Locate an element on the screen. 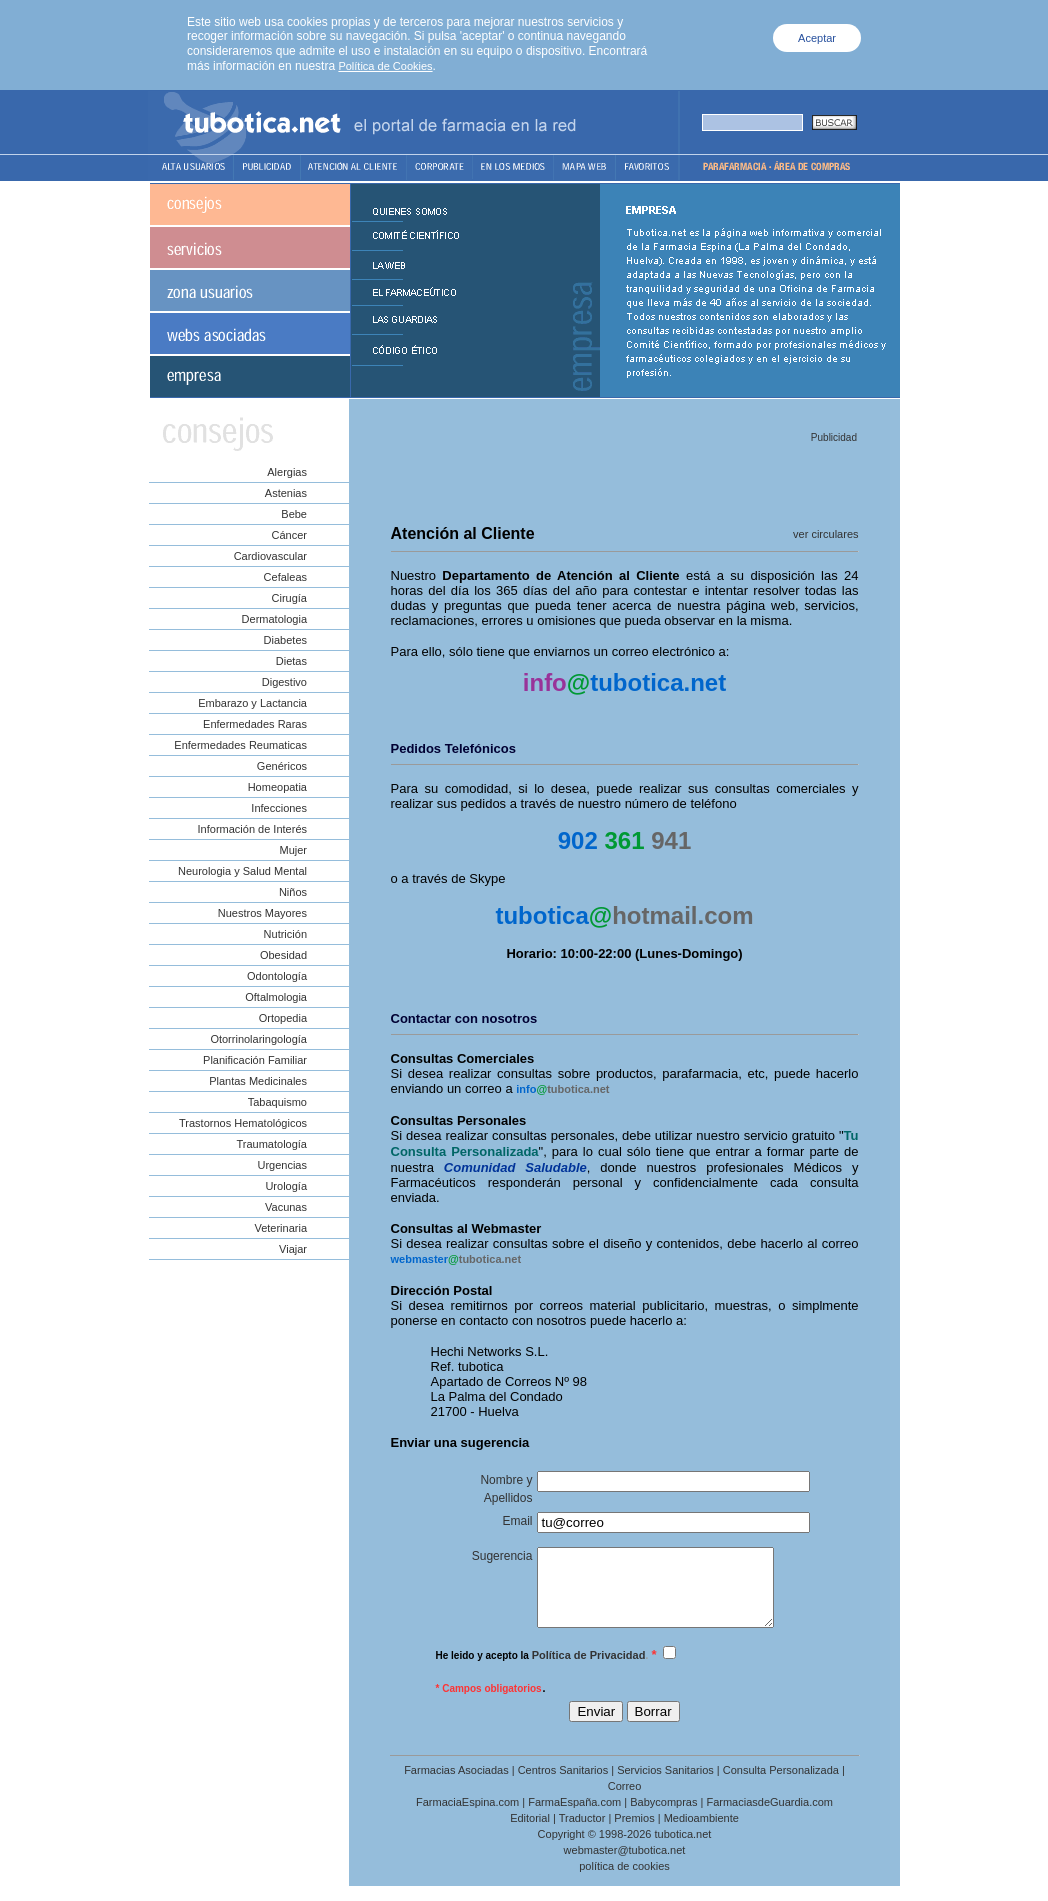 The height and width of the screenshot is (1901, 1048). Vacunas is located at coordinates (286, 1207).